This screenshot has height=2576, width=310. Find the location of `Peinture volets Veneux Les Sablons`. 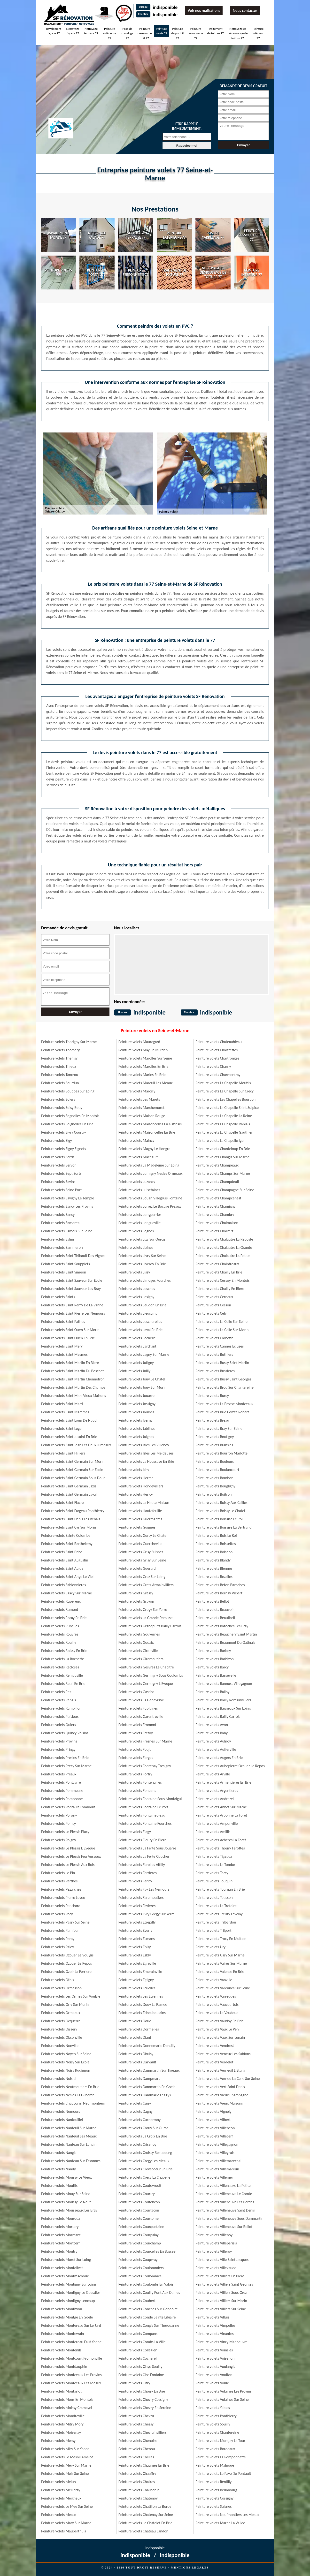

Peinture volets Veneux Les Sablons is located at coordinates (222, 2054).